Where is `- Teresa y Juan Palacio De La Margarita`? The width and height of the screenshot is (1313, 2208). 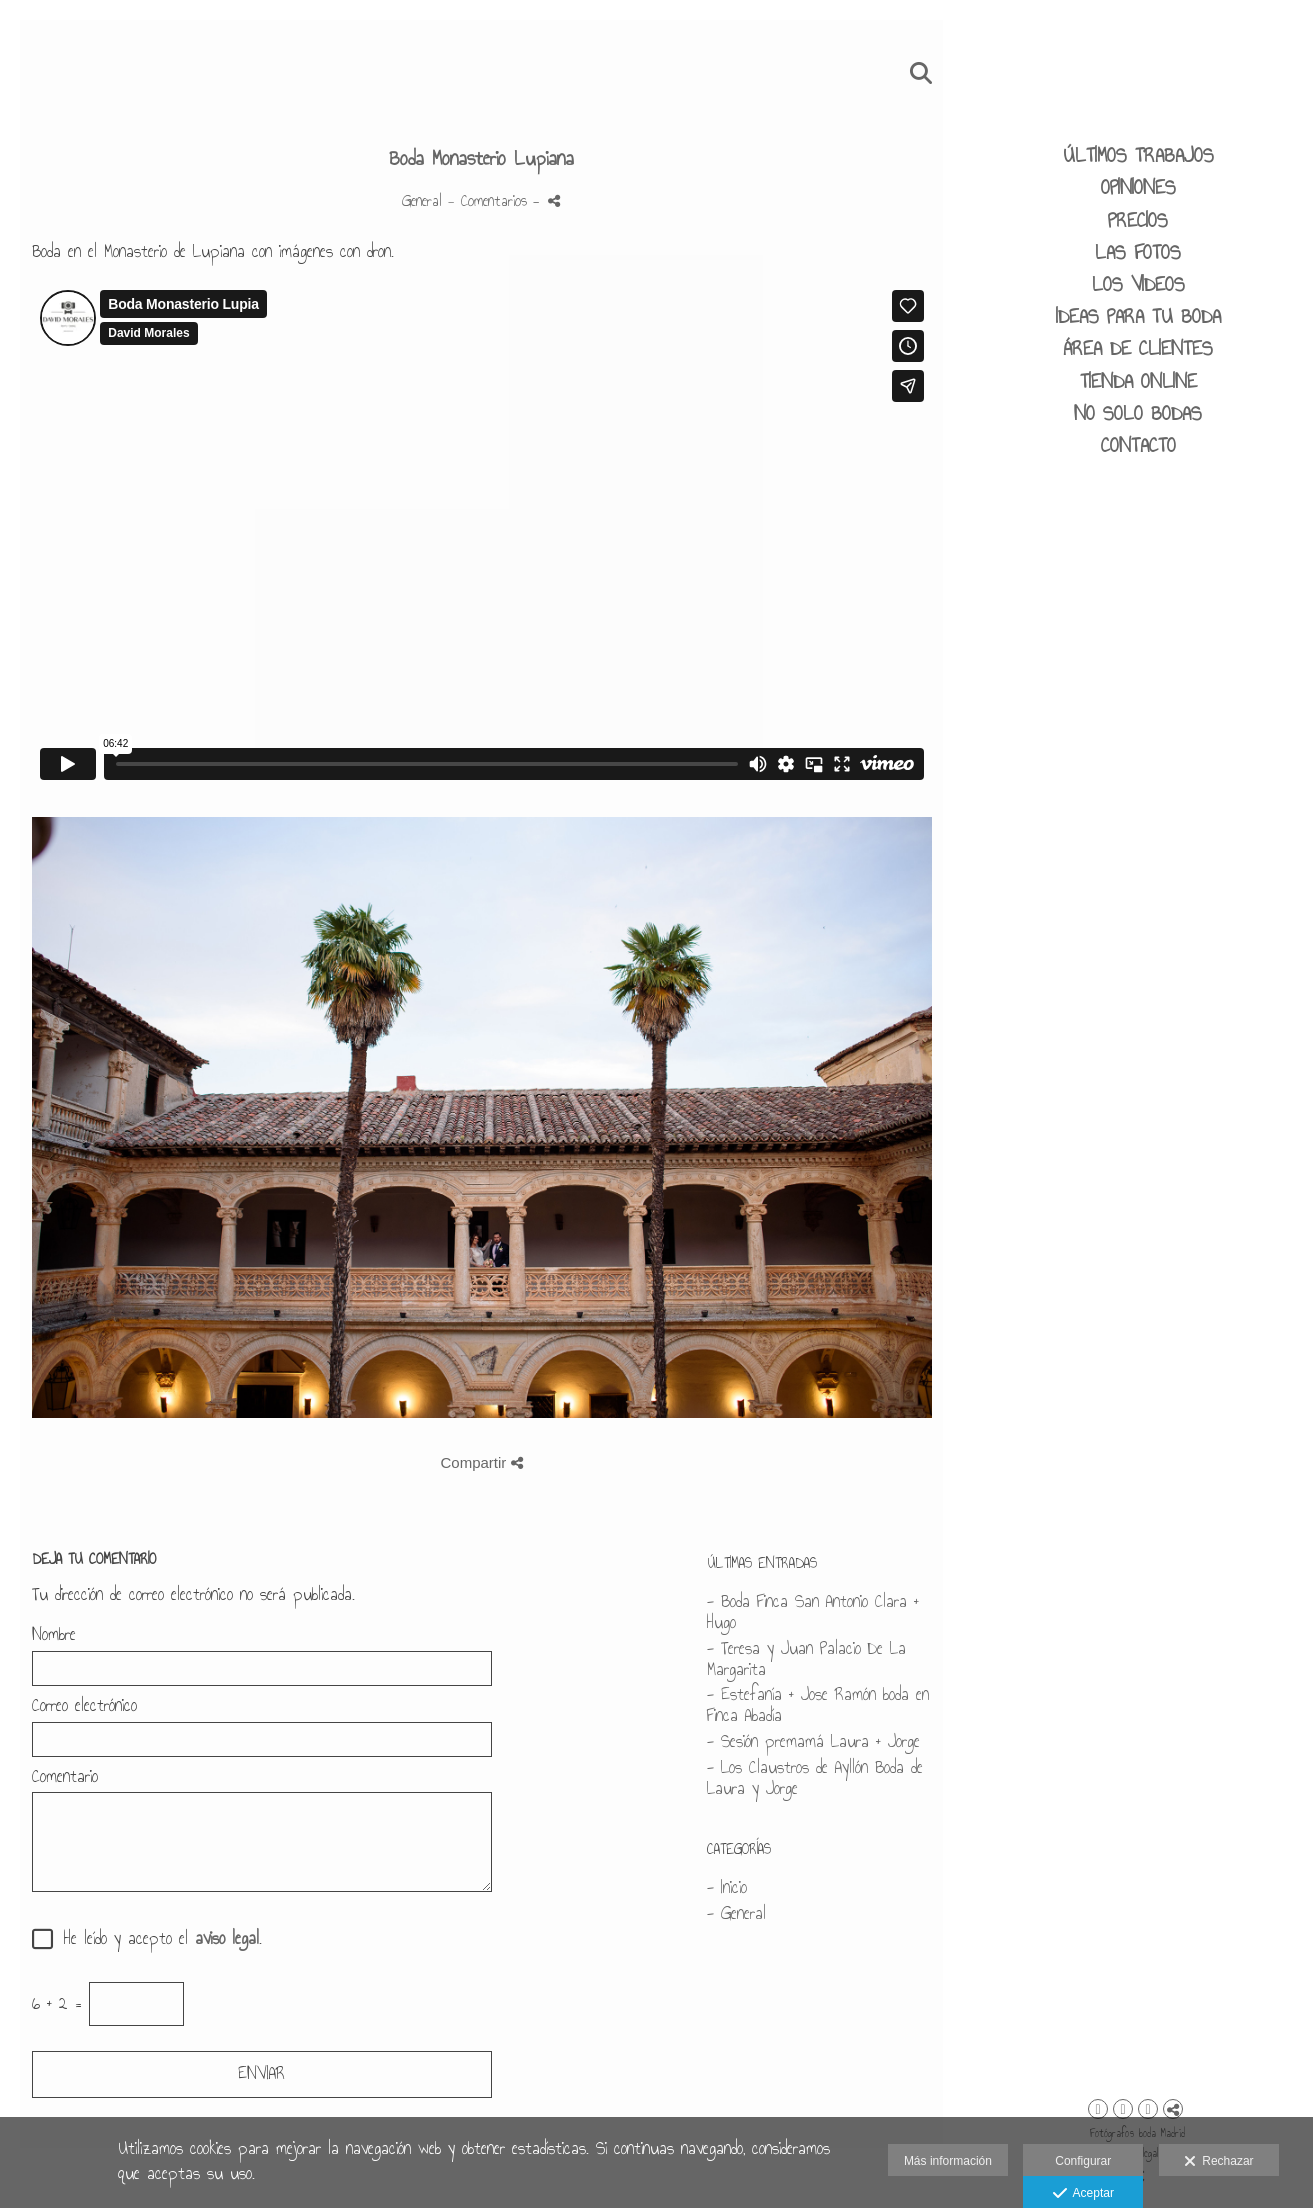
- Teresa y Juan Palacio De La Margarita is located at coordinates (806, 1659).